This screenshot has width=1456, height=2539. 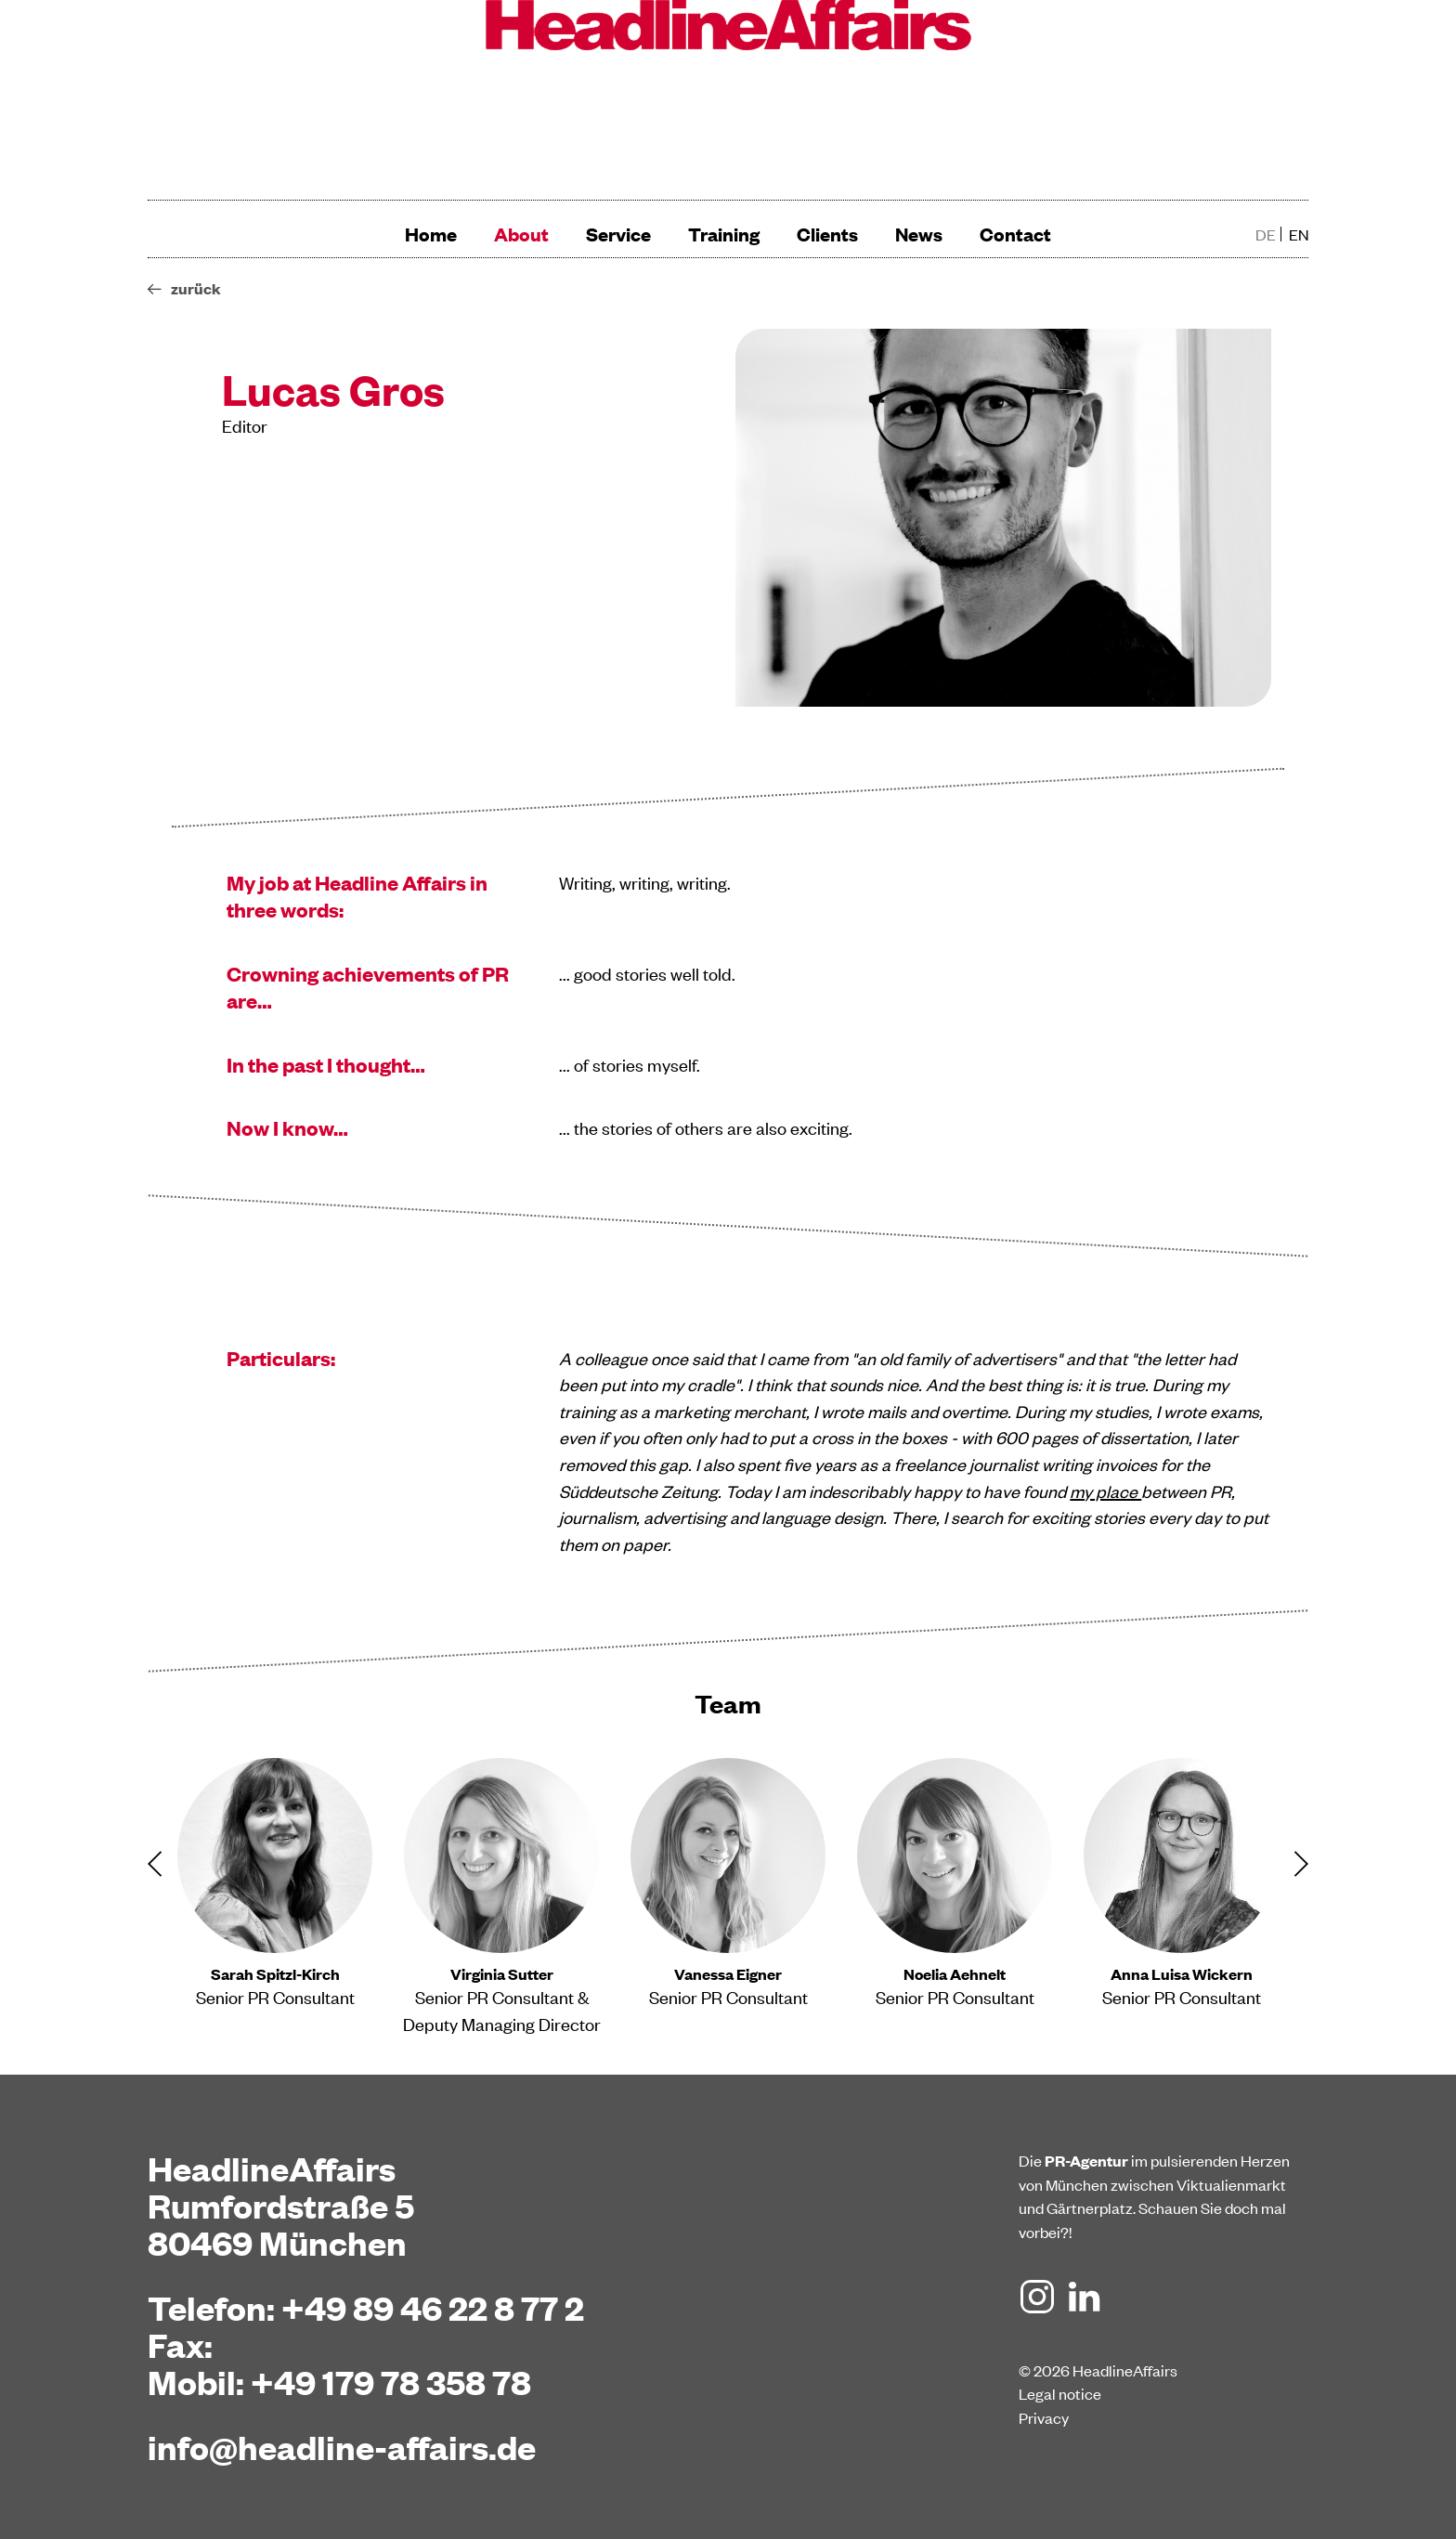 What do you see at coordinates (1105, 1490) in the screenshot?
I see `my place` at bounding box center [1105, 1490].